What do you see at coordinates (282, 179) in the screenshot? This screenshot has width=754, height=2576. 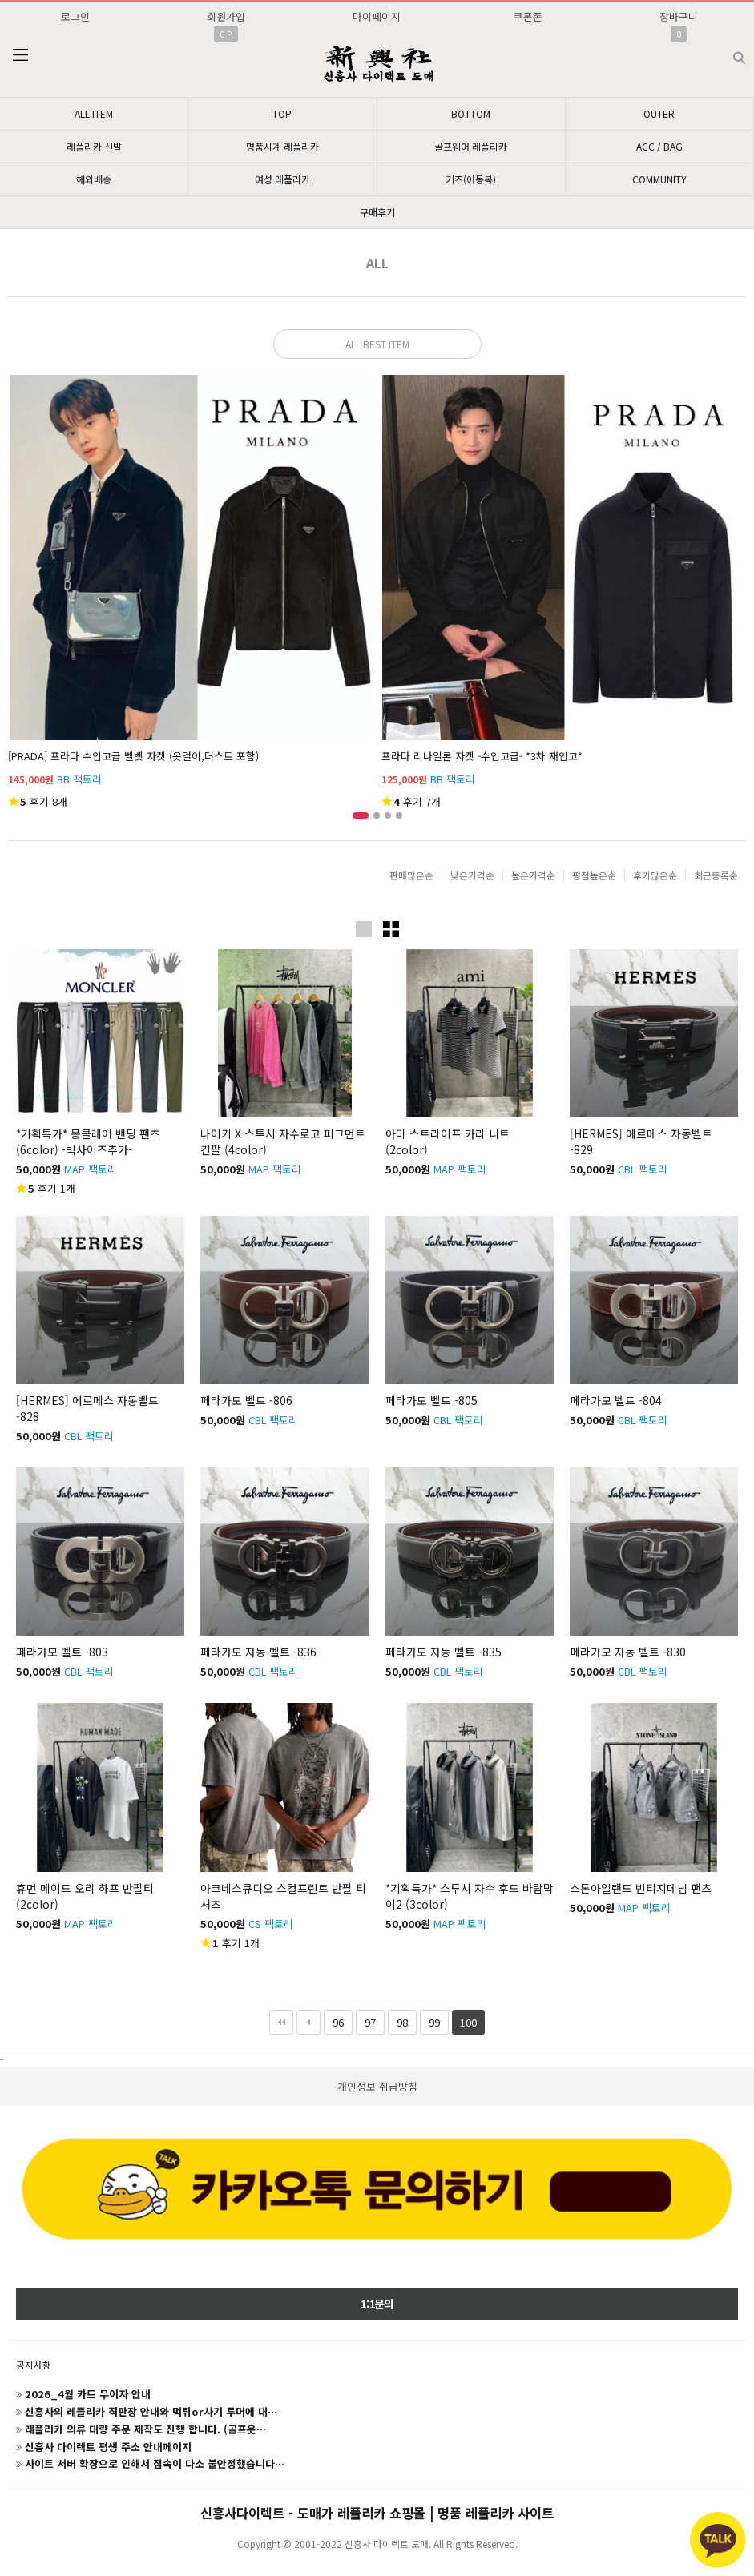 I see `여성 레플리카` at bounding box center [282, 179].